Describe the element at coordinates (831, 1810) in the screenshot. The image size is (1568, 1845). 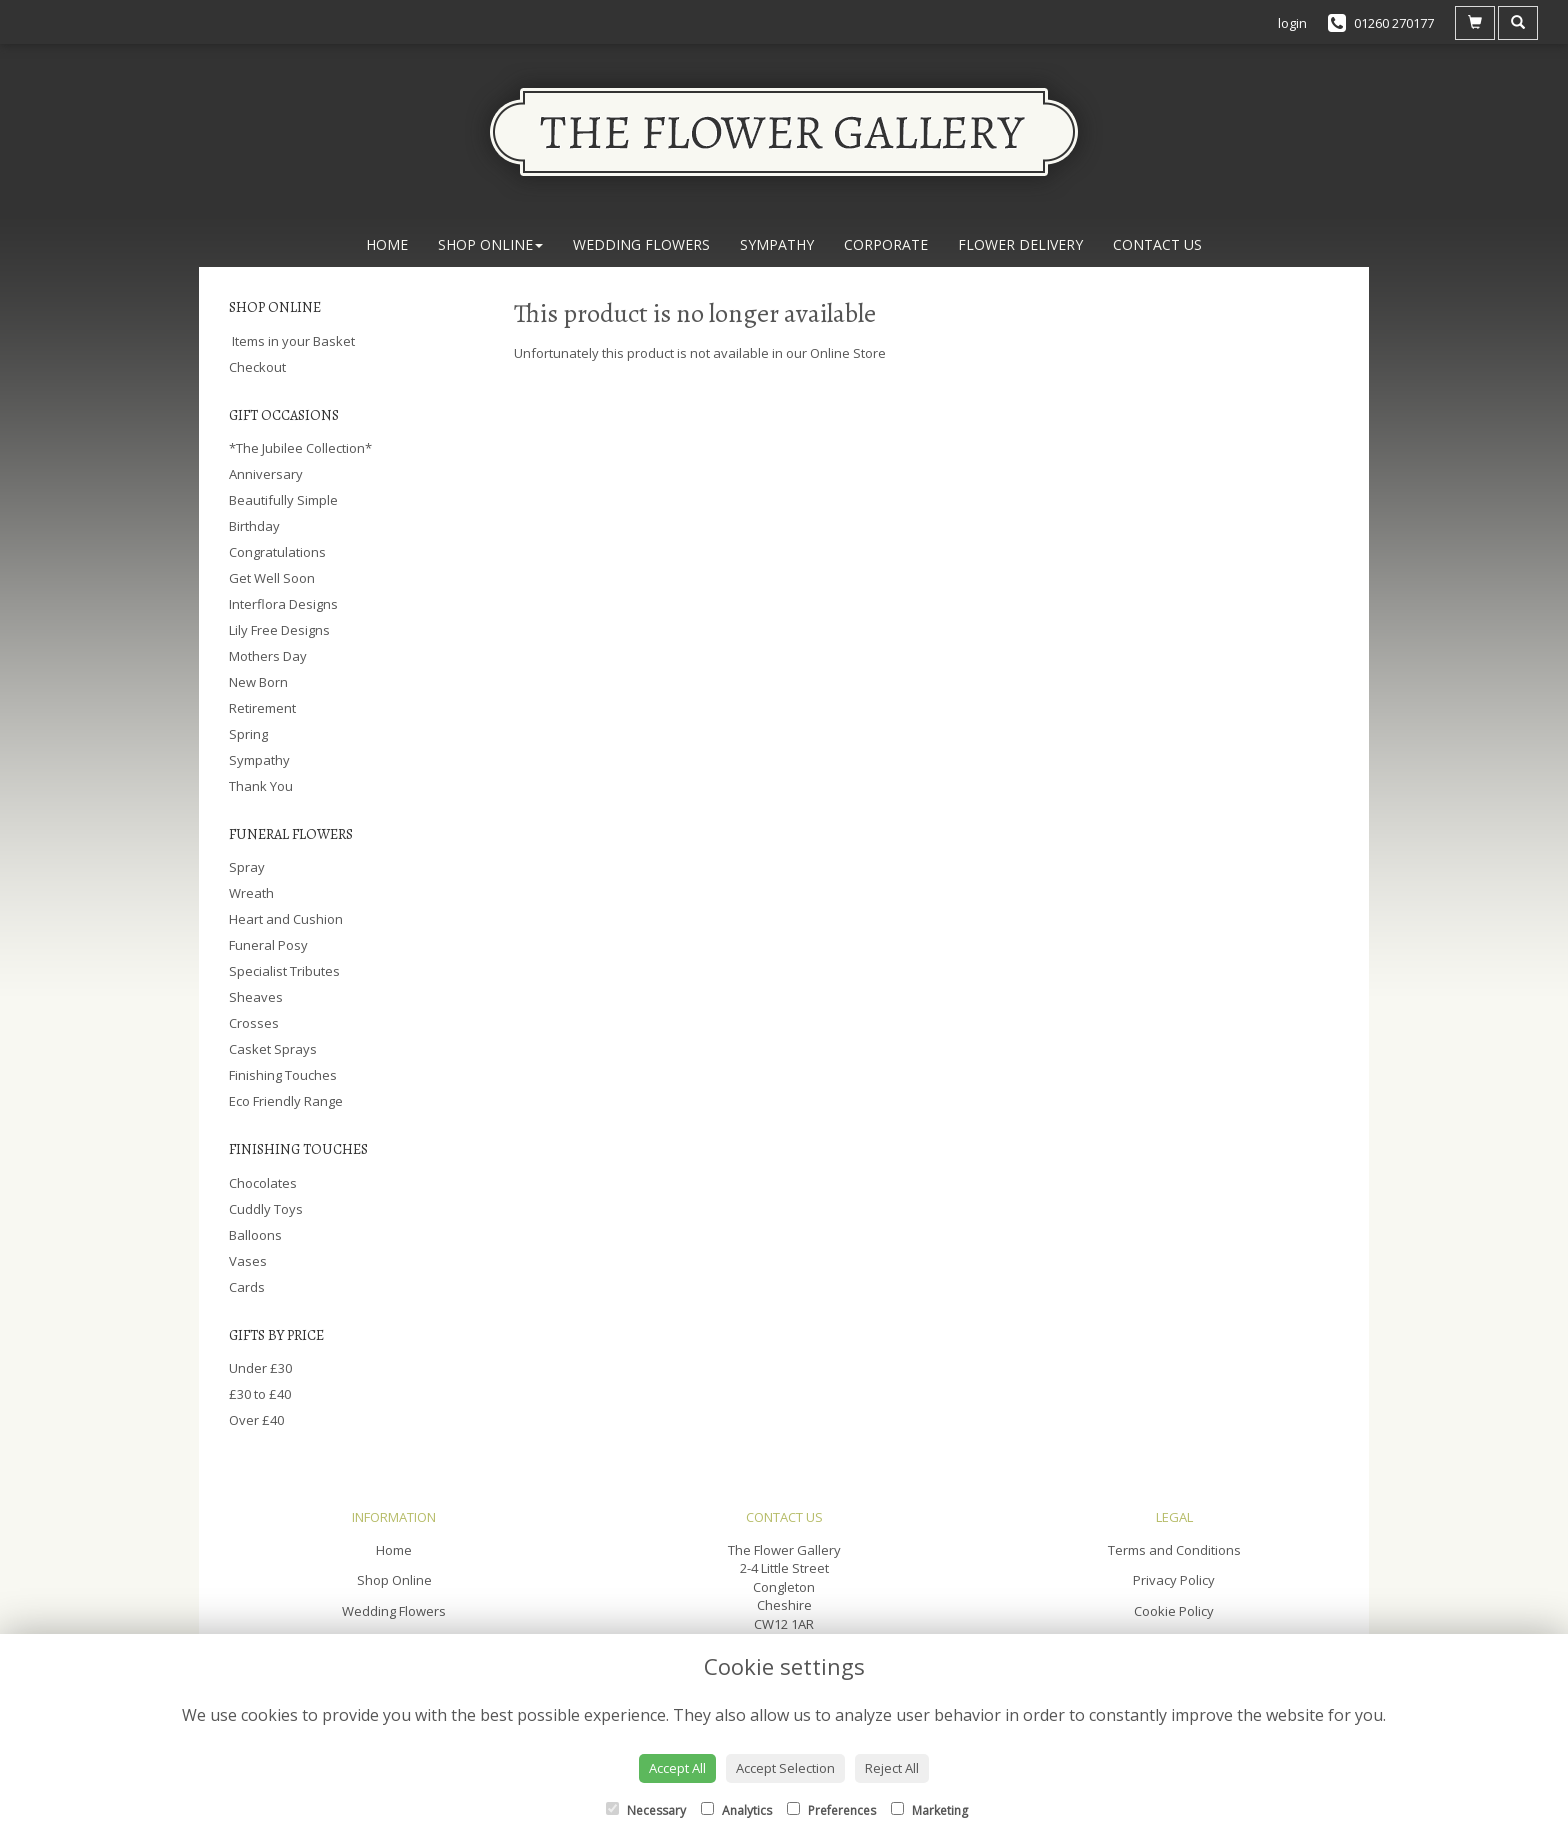
I see `Preferences` at that location.